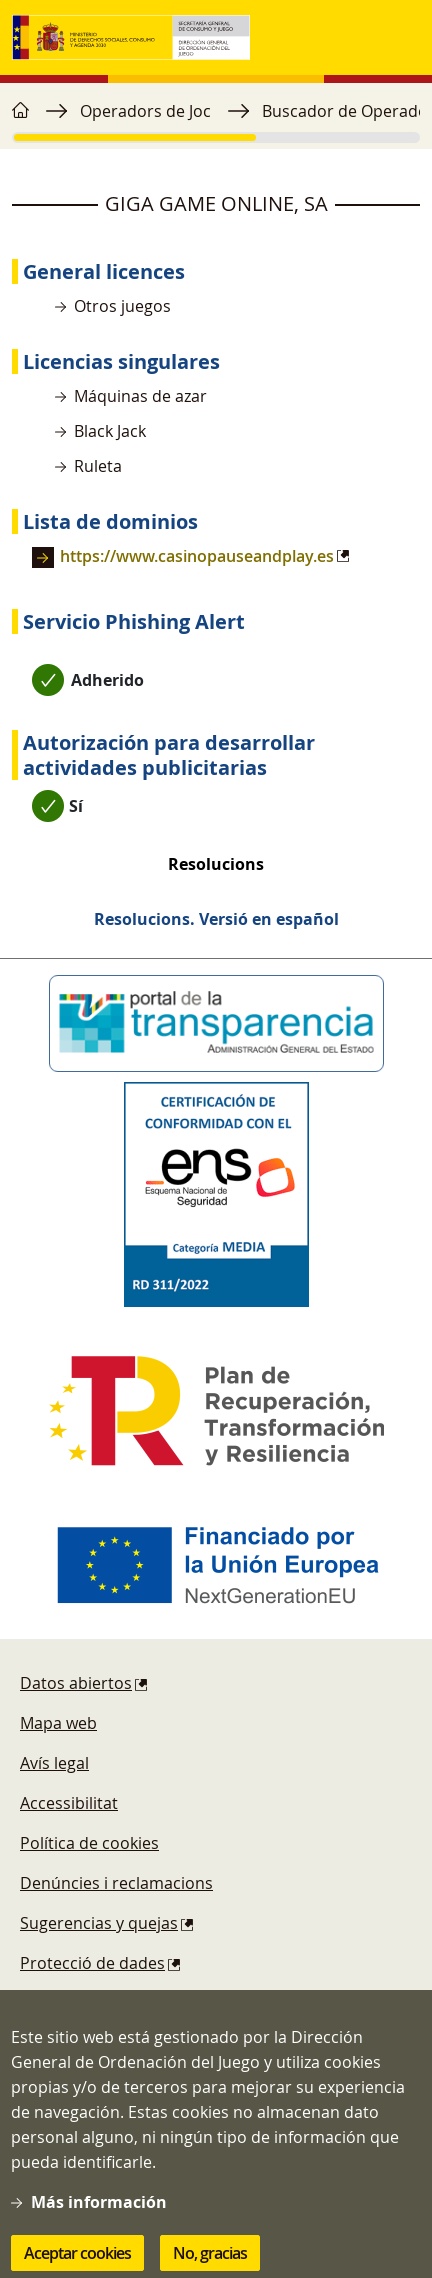  What do you see at coordinates (99, 1923) in the screenshot?
I see `Sugerencias y quejas` at bounding box center [99, 1923].